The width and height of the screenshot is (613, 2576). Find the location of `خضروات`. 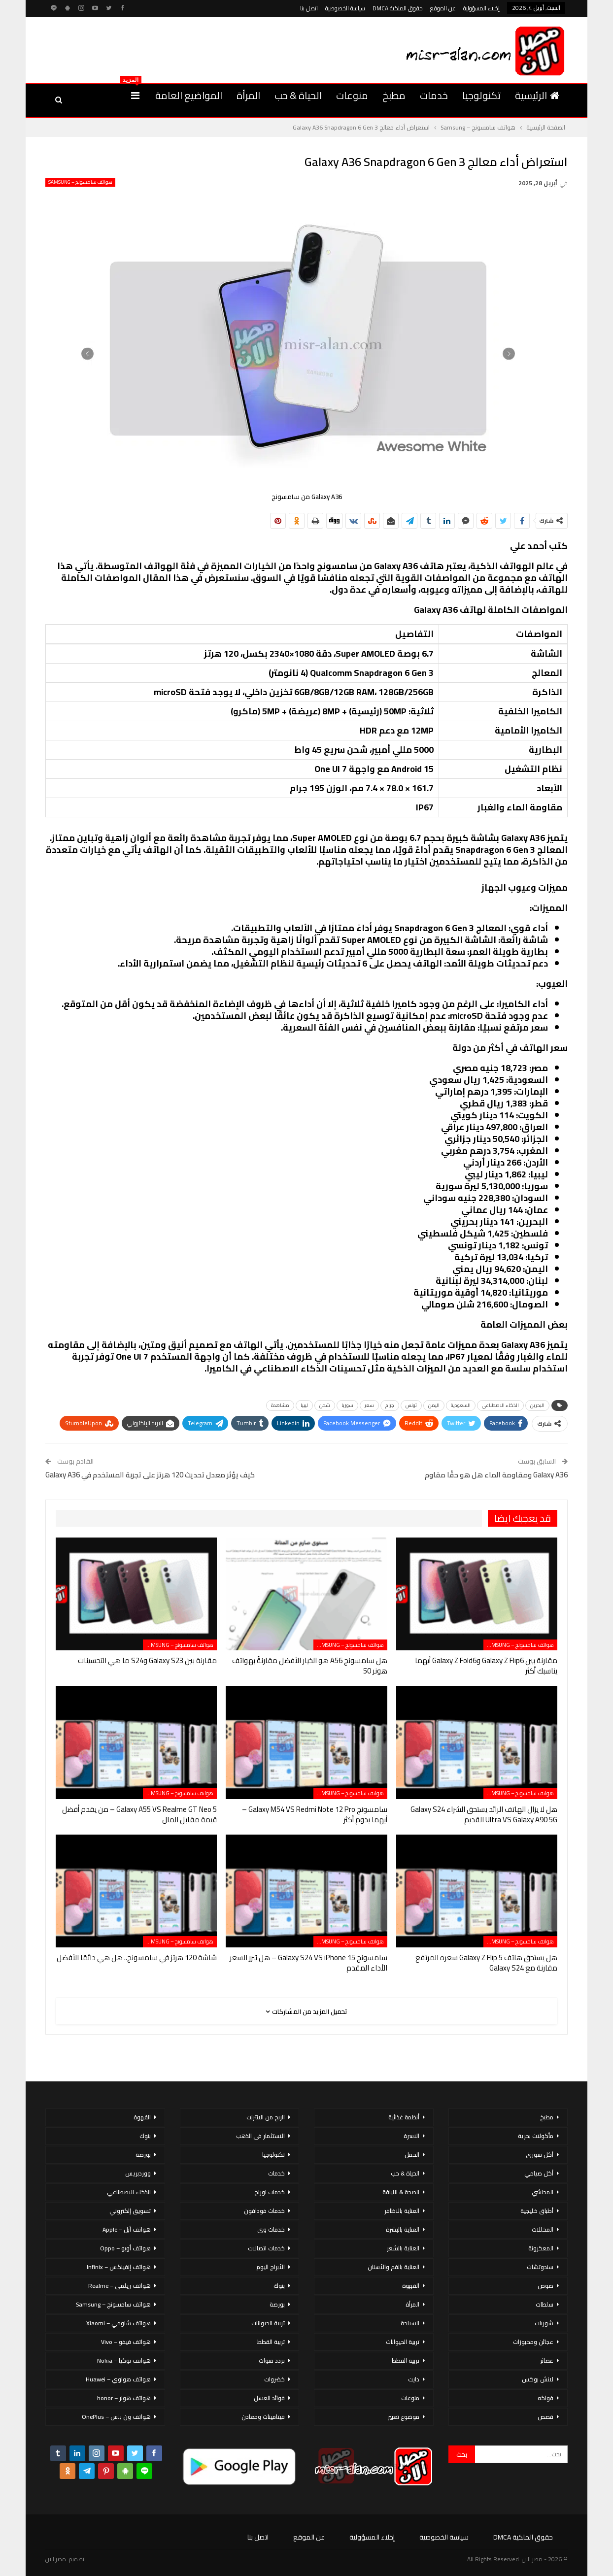

خضروات is located at coordinates (274, 2379).